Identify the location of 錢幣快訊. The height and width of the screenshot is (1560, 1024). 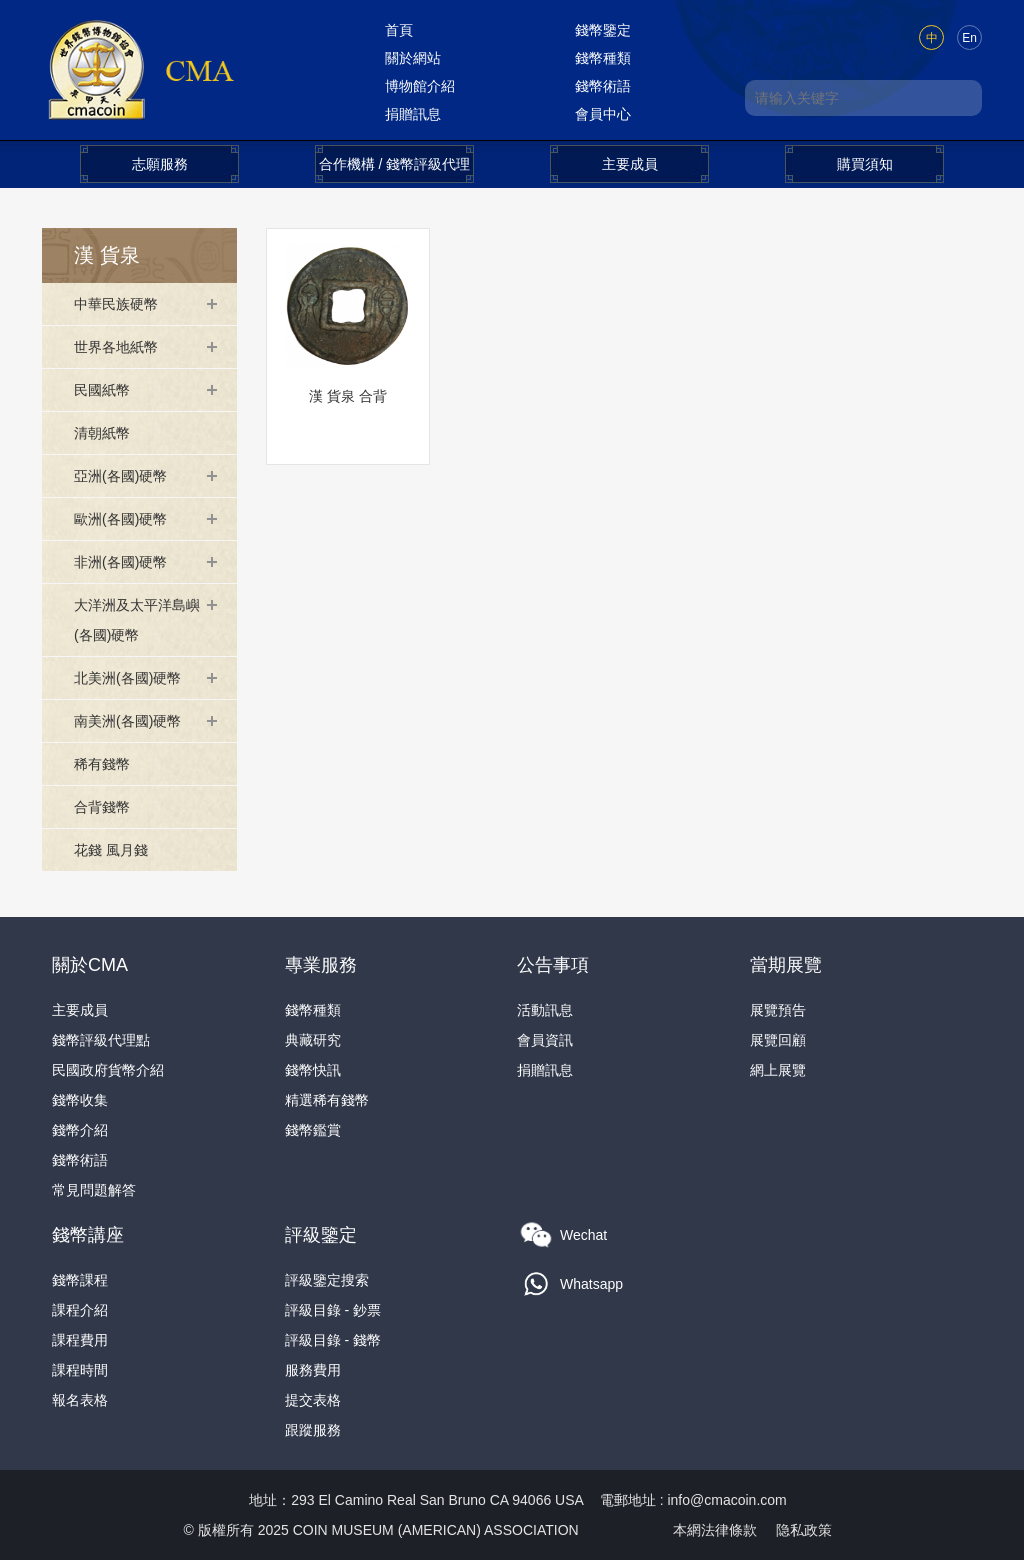
(313, 1070).